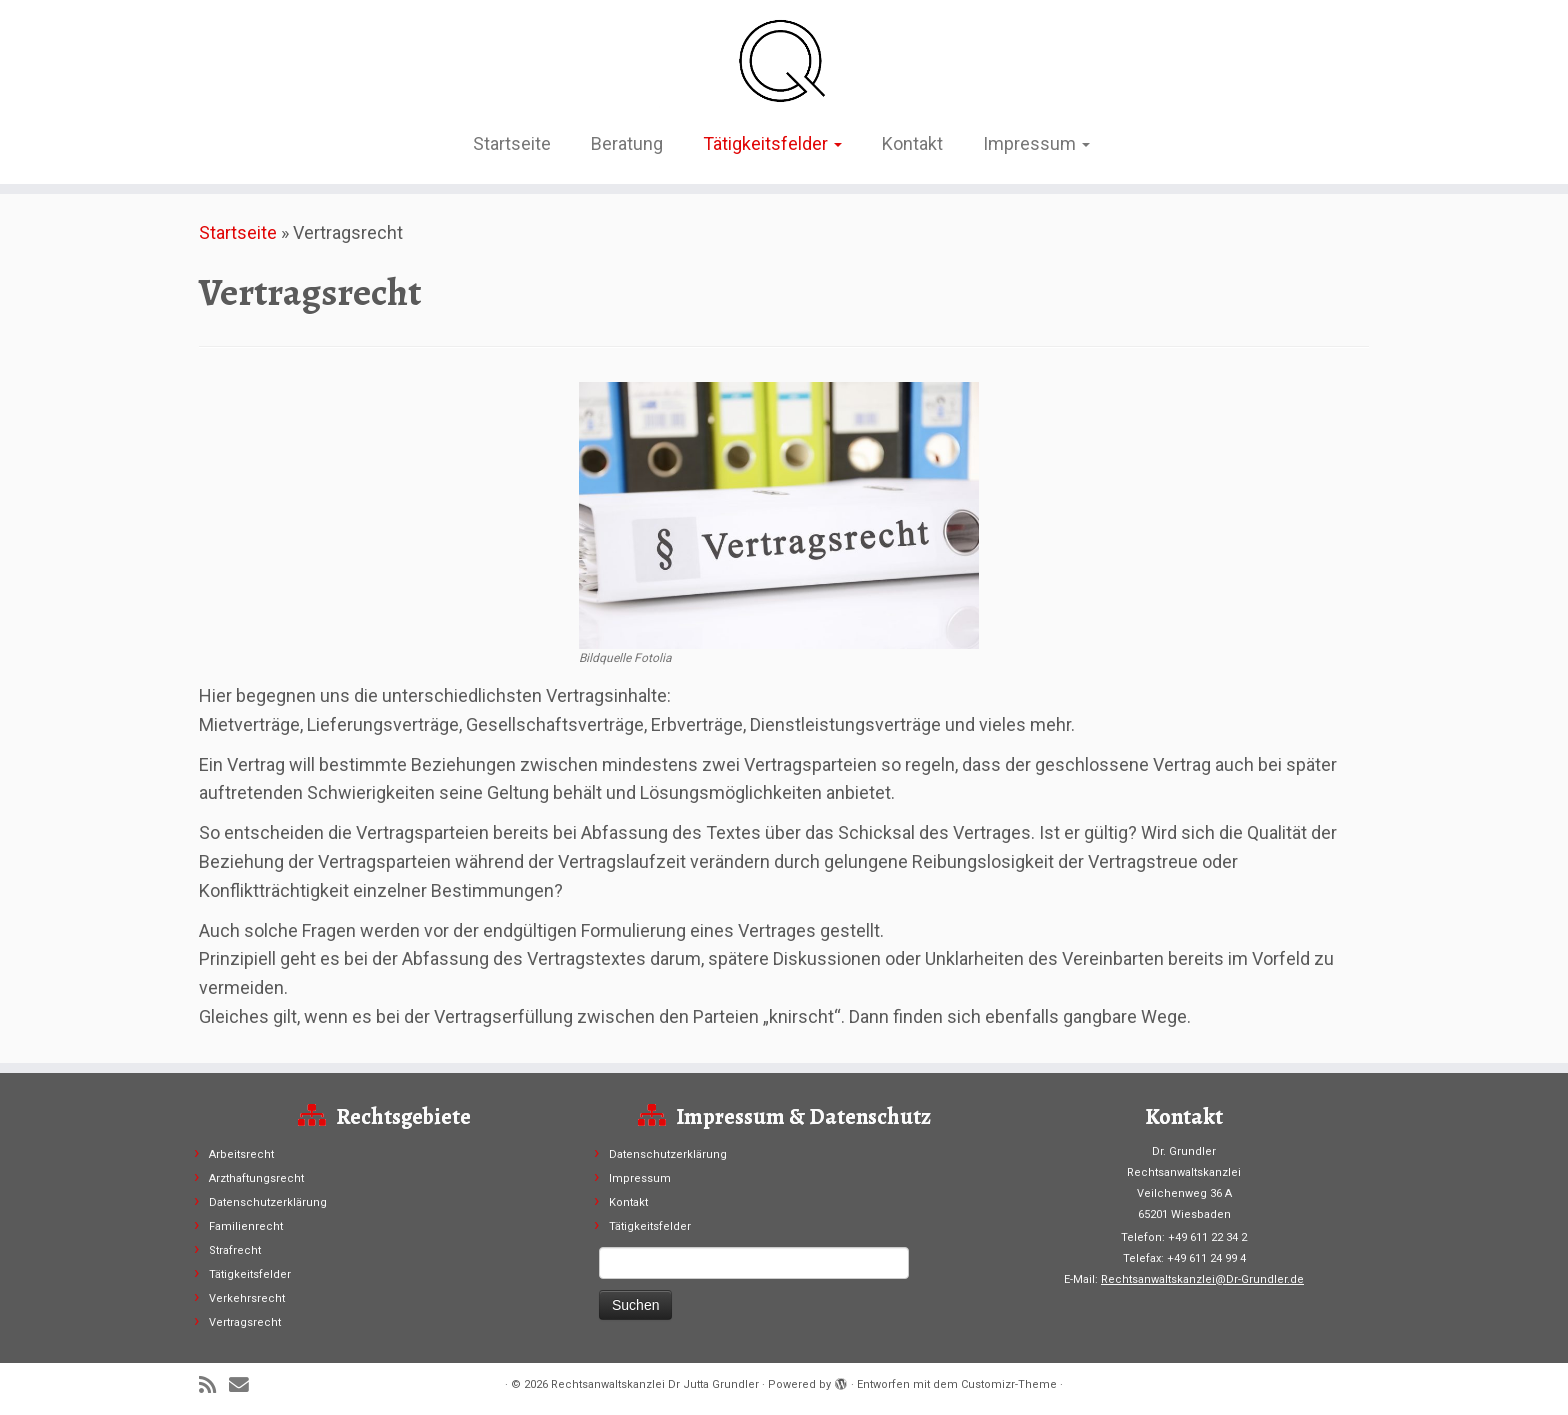 The height and width of the screenshot is (1415, 1568). I want to click on Arzthaftungsrecht, so click(256, 1178).